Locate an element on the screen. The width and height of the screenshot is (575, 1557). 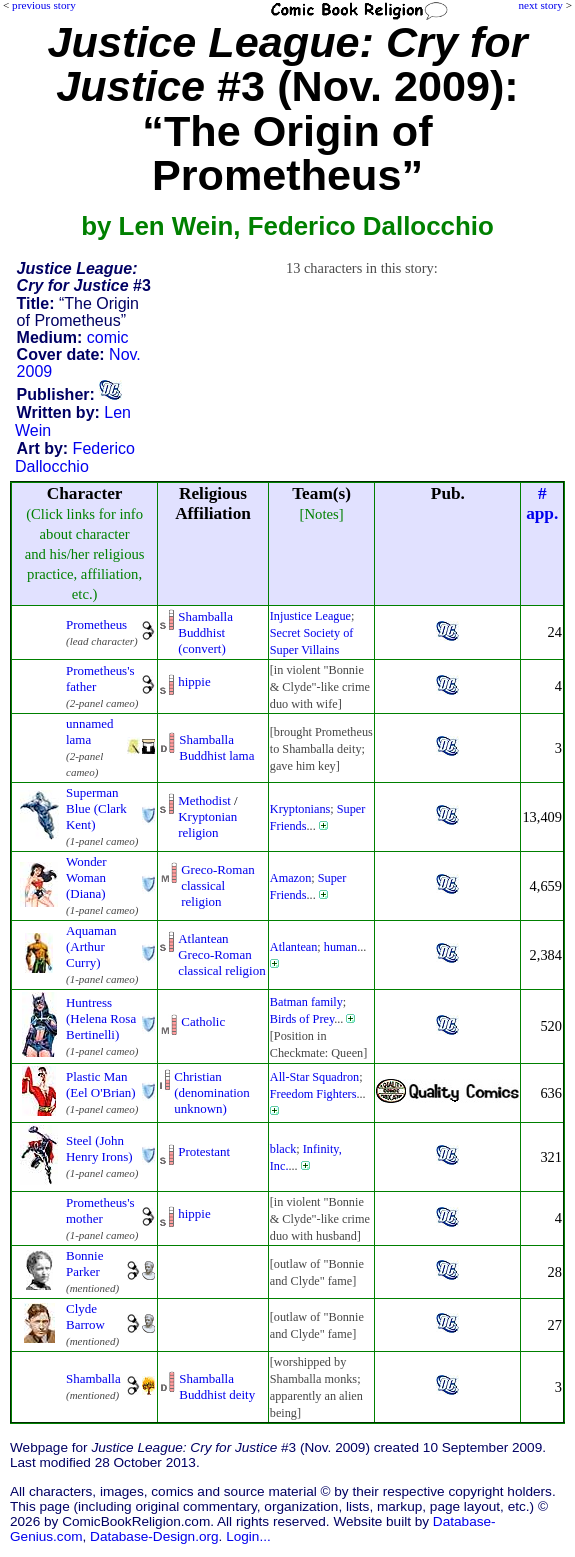
Greco-Roman classical religion is located at coordinates (217, 885).